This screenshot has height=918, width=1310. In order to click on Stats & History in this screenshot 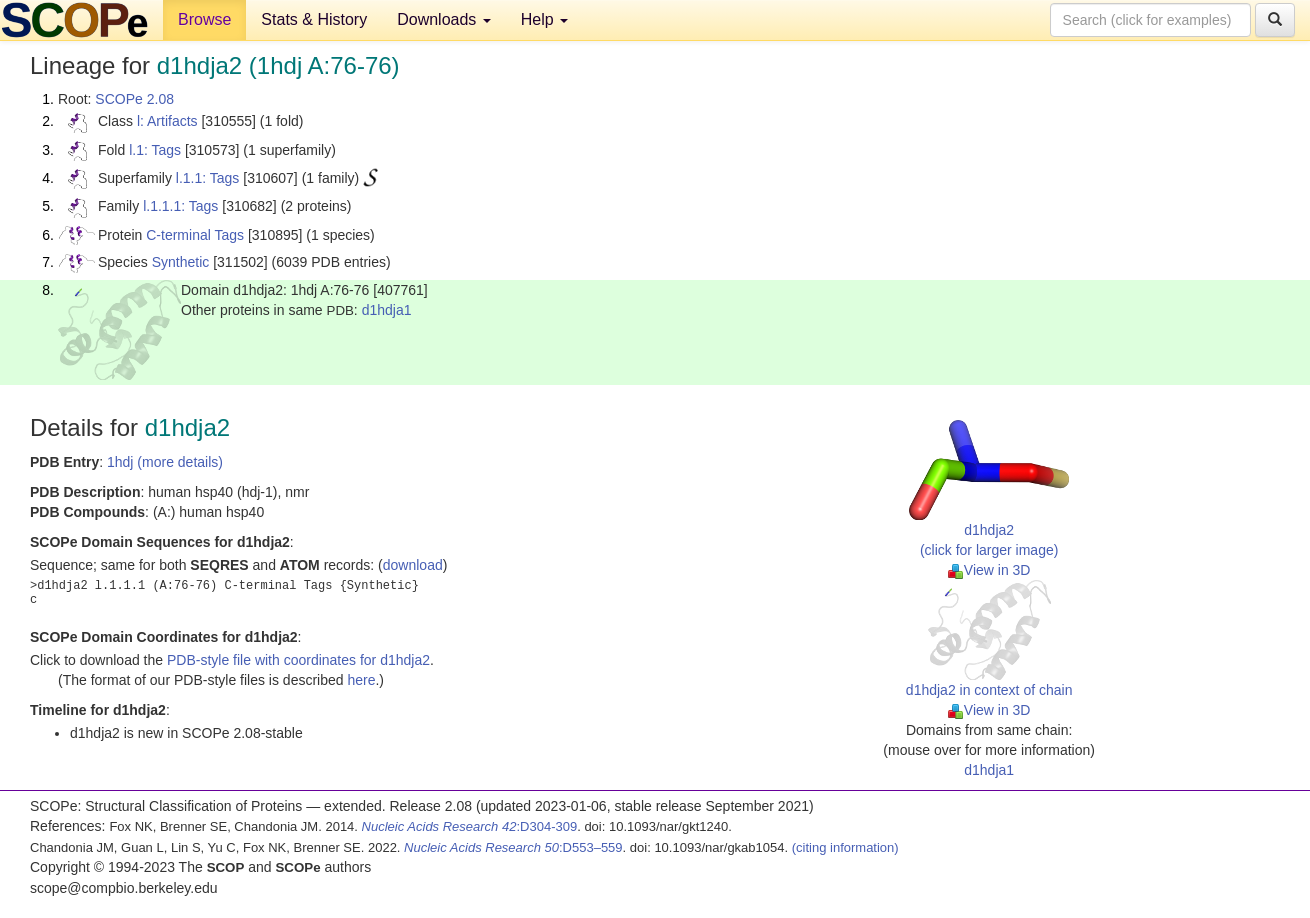, I will do `click(314, 19)`.